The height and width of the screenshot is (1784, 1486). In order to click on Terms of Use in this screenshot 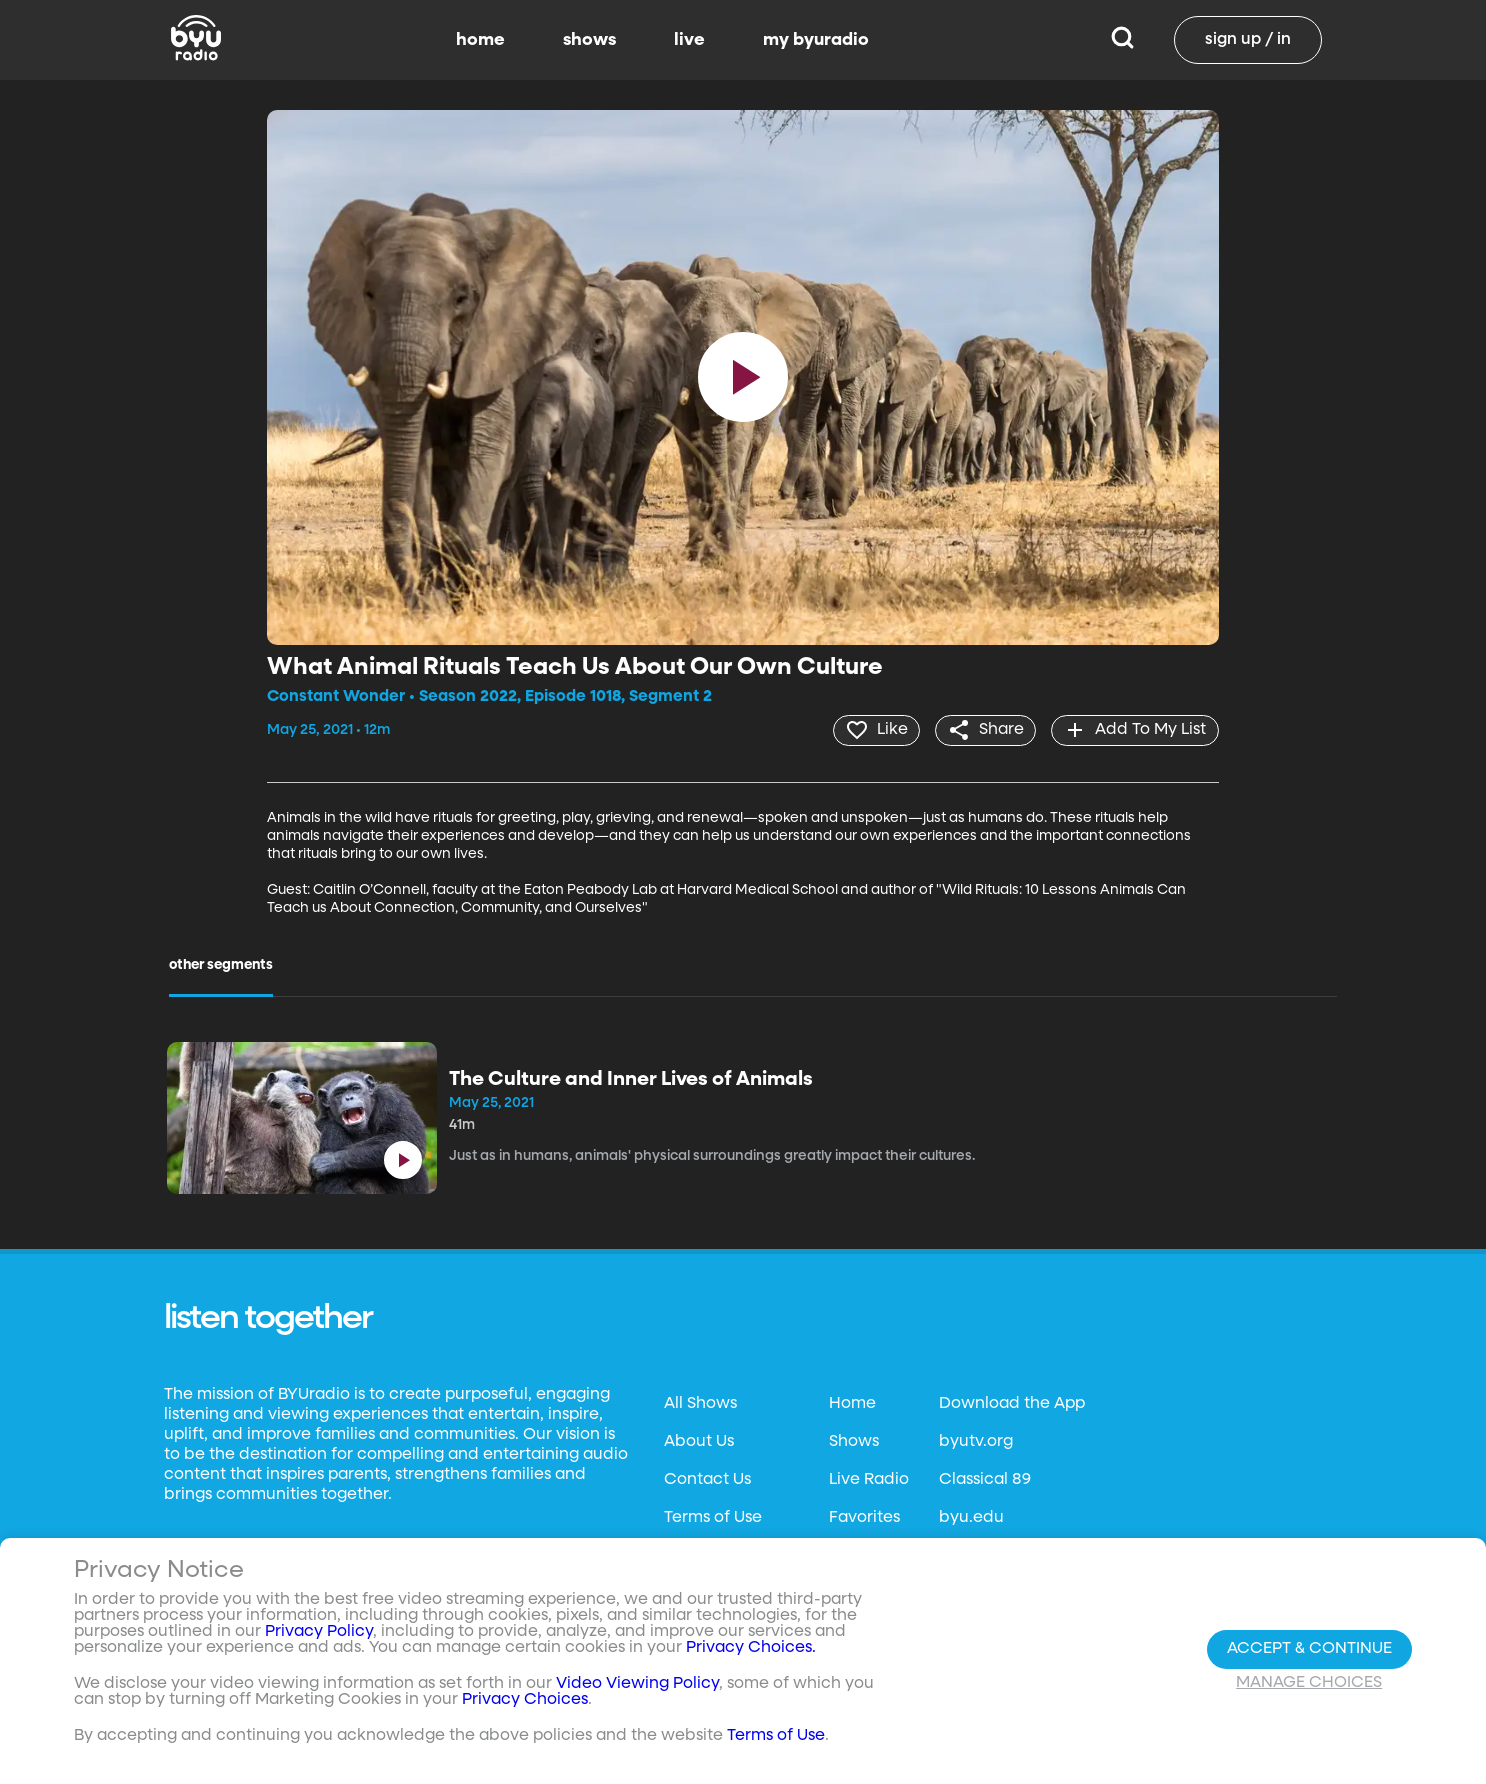, I will do `click(713, 1517)`.